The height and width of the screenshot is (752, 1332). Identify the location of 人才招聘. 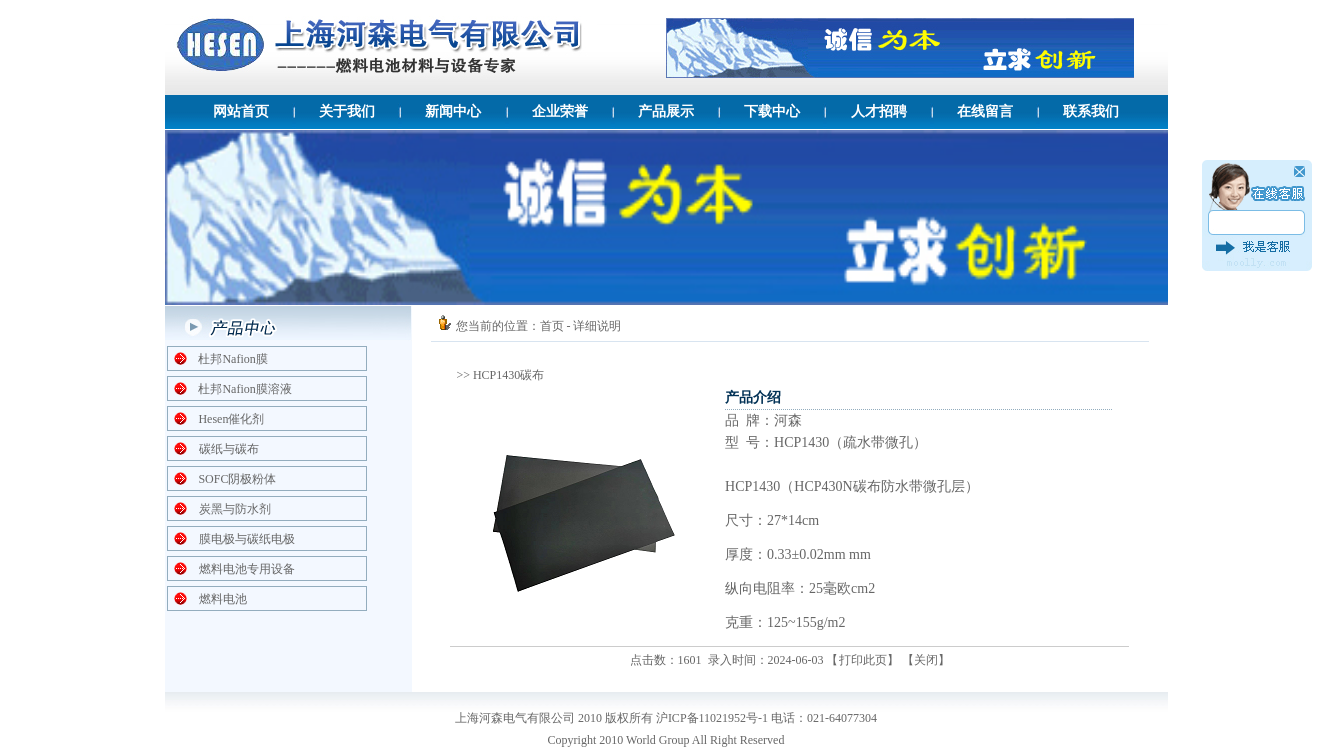
(879, 111).